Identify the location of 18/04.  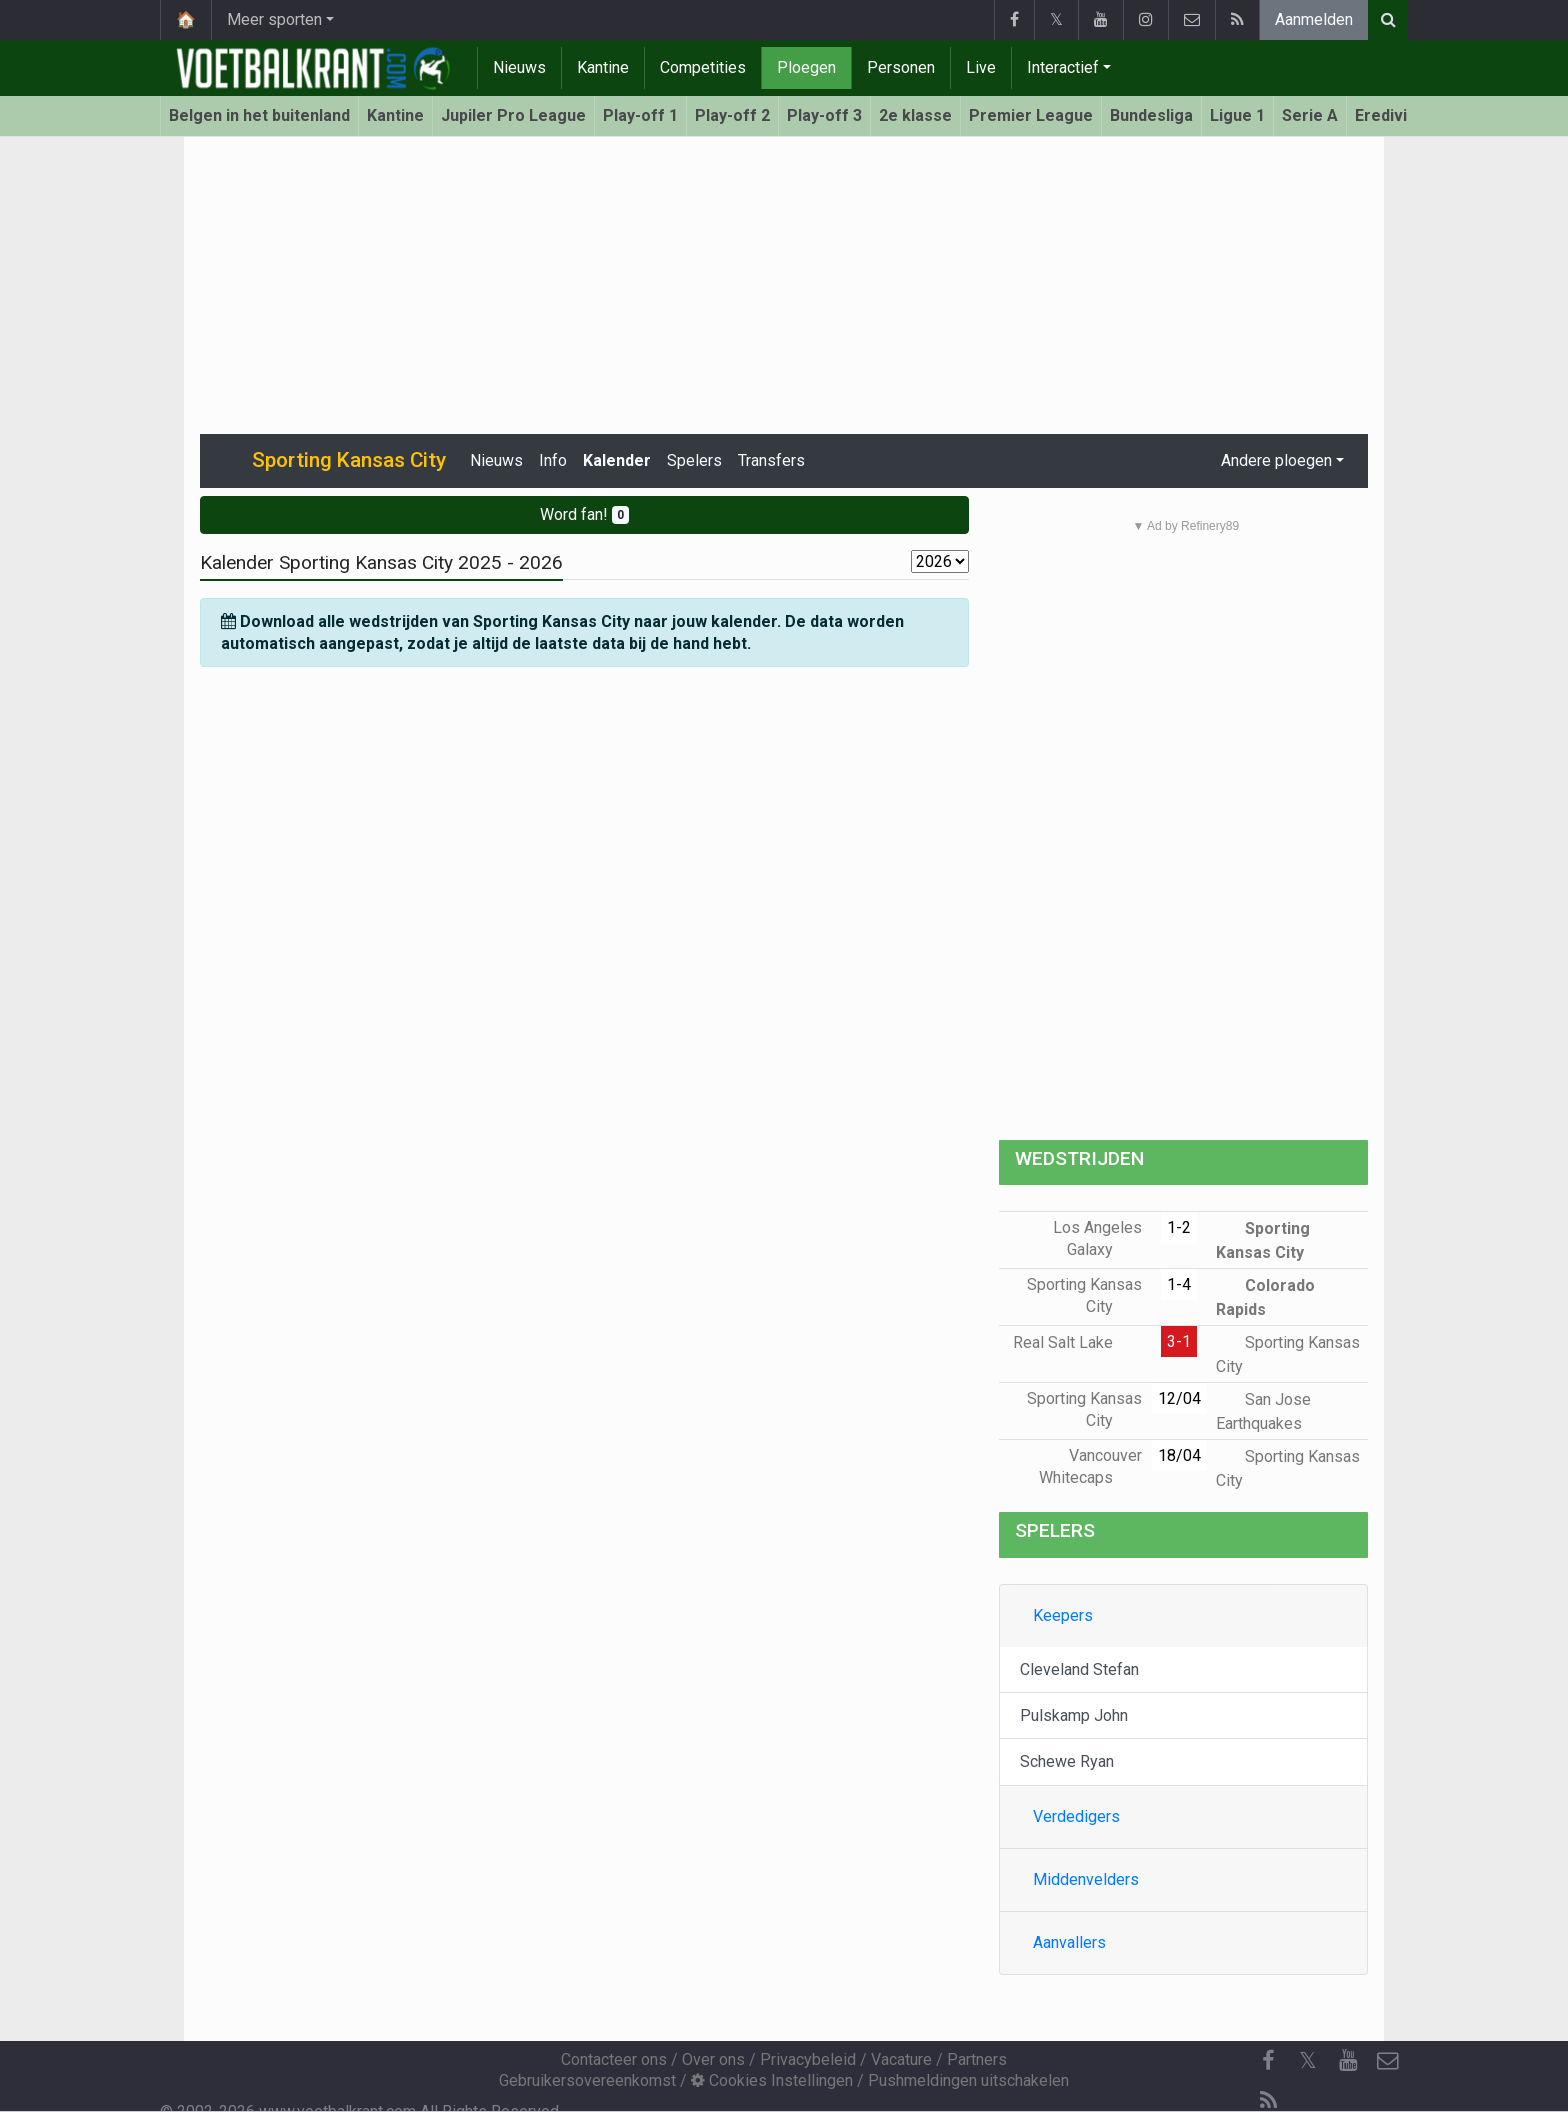
(1179, 1455).